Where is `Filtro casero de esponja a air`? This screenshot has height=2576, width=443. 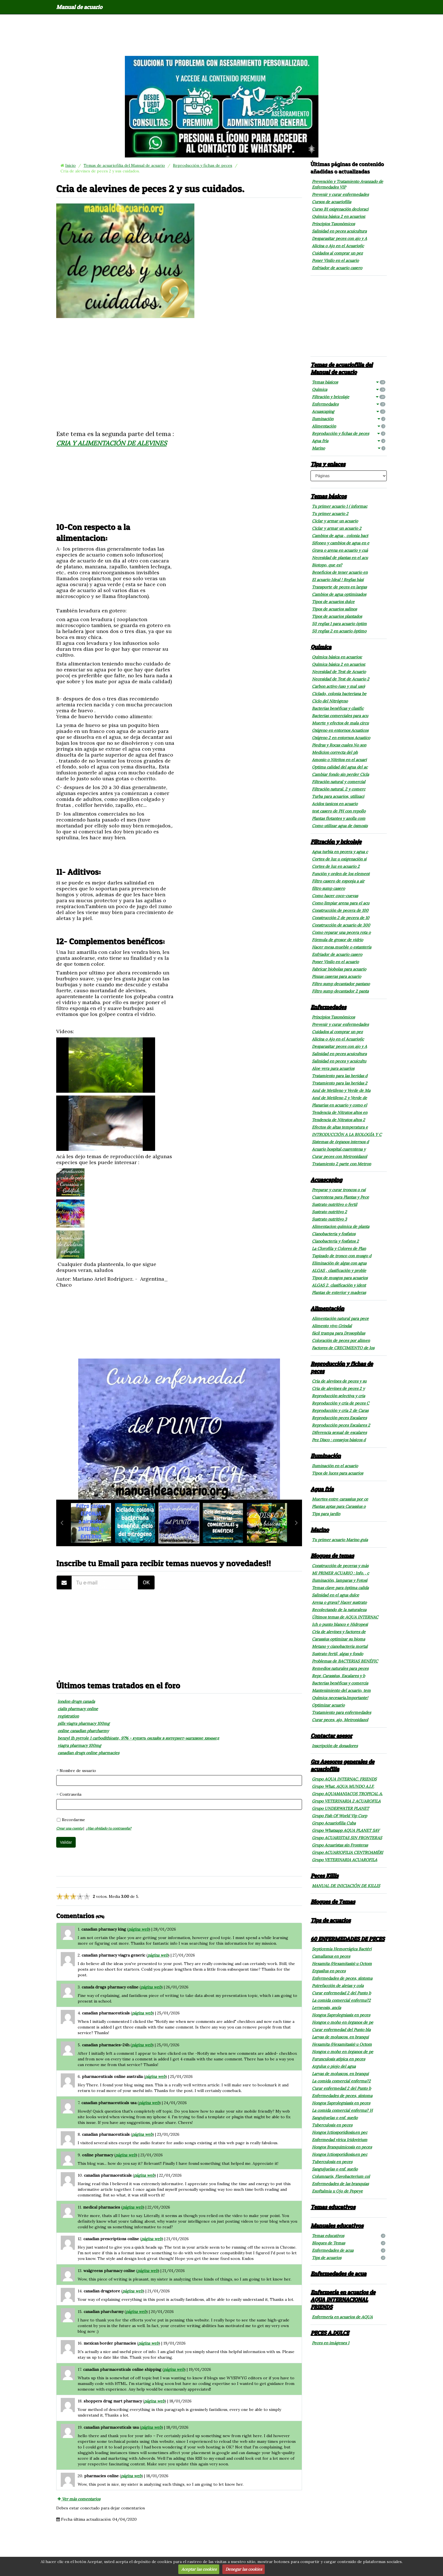 Filtro casero de esponja a air is located at coordinates (338, 881).